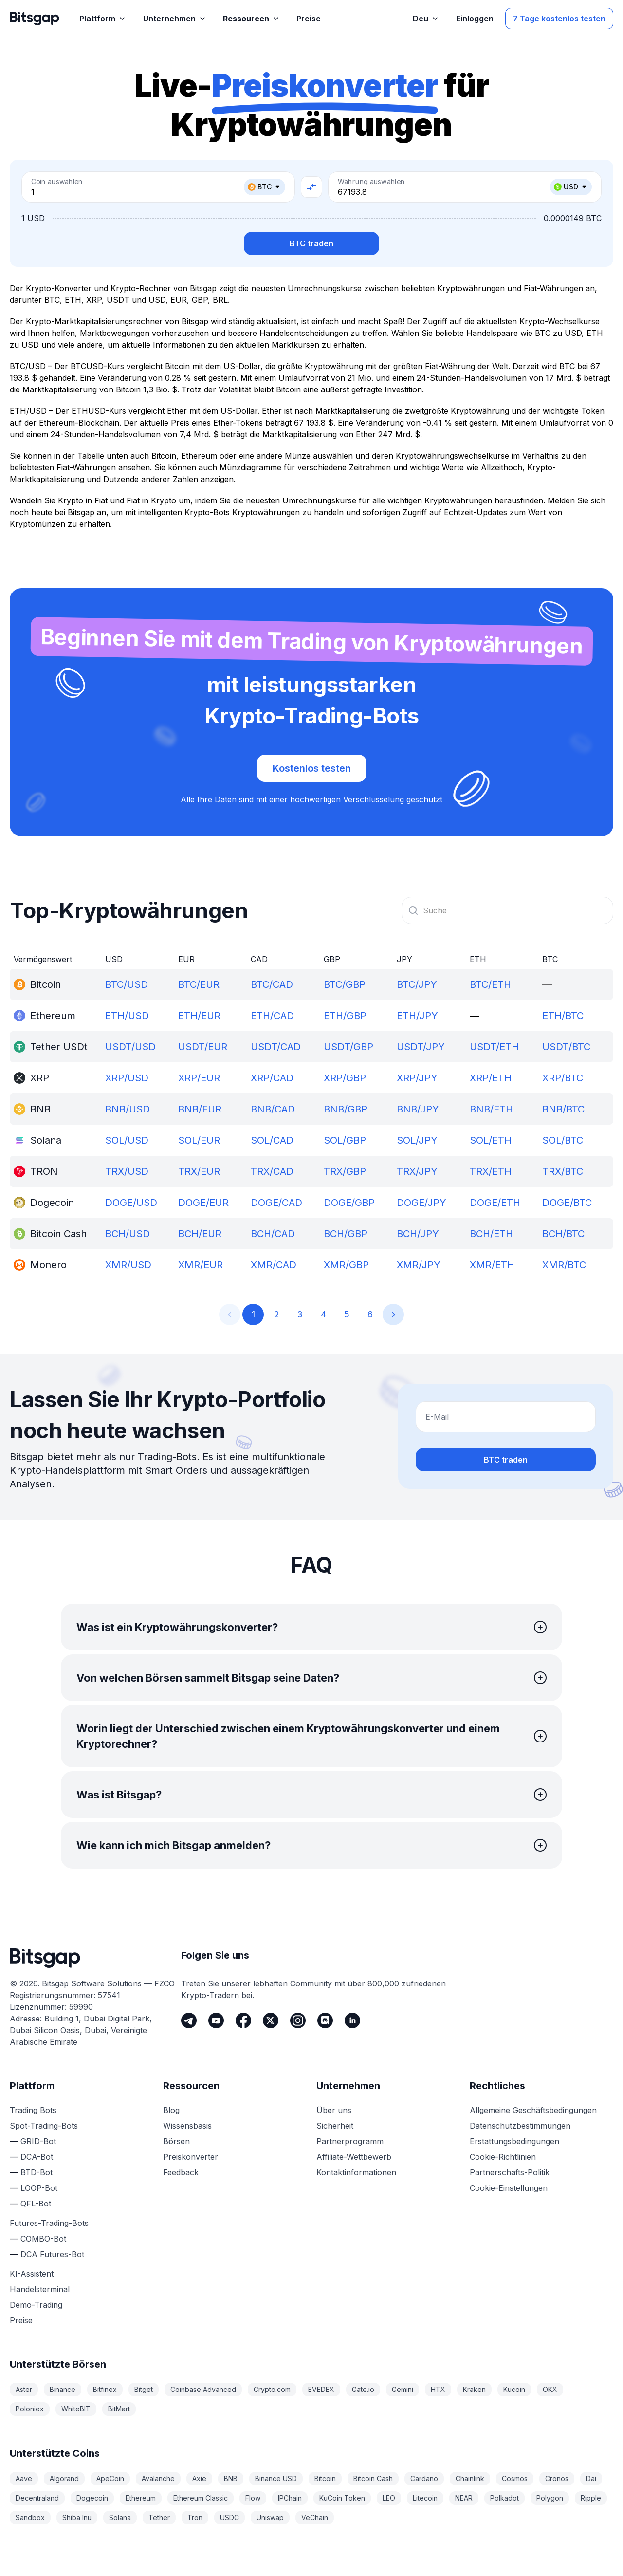 The height and width of the screenshot is (2576, 623). I want to click on Futures-Trading-Bots, so click(49, 2223).